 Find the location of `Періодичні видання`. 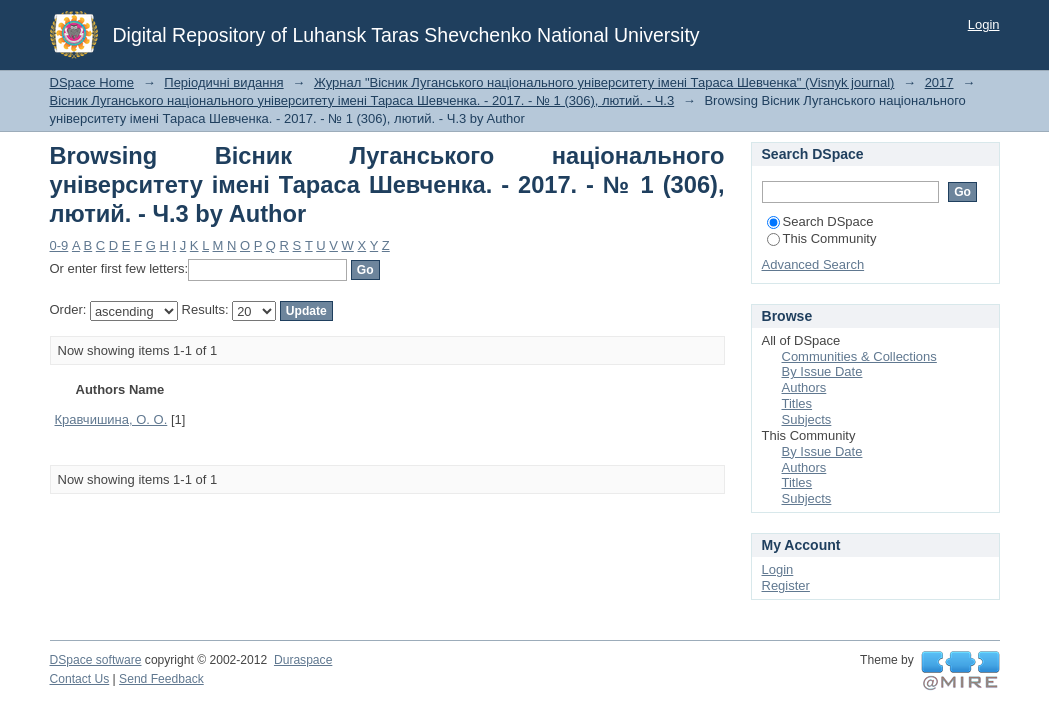

Періодичні видання is located at coordinates (223, 82).